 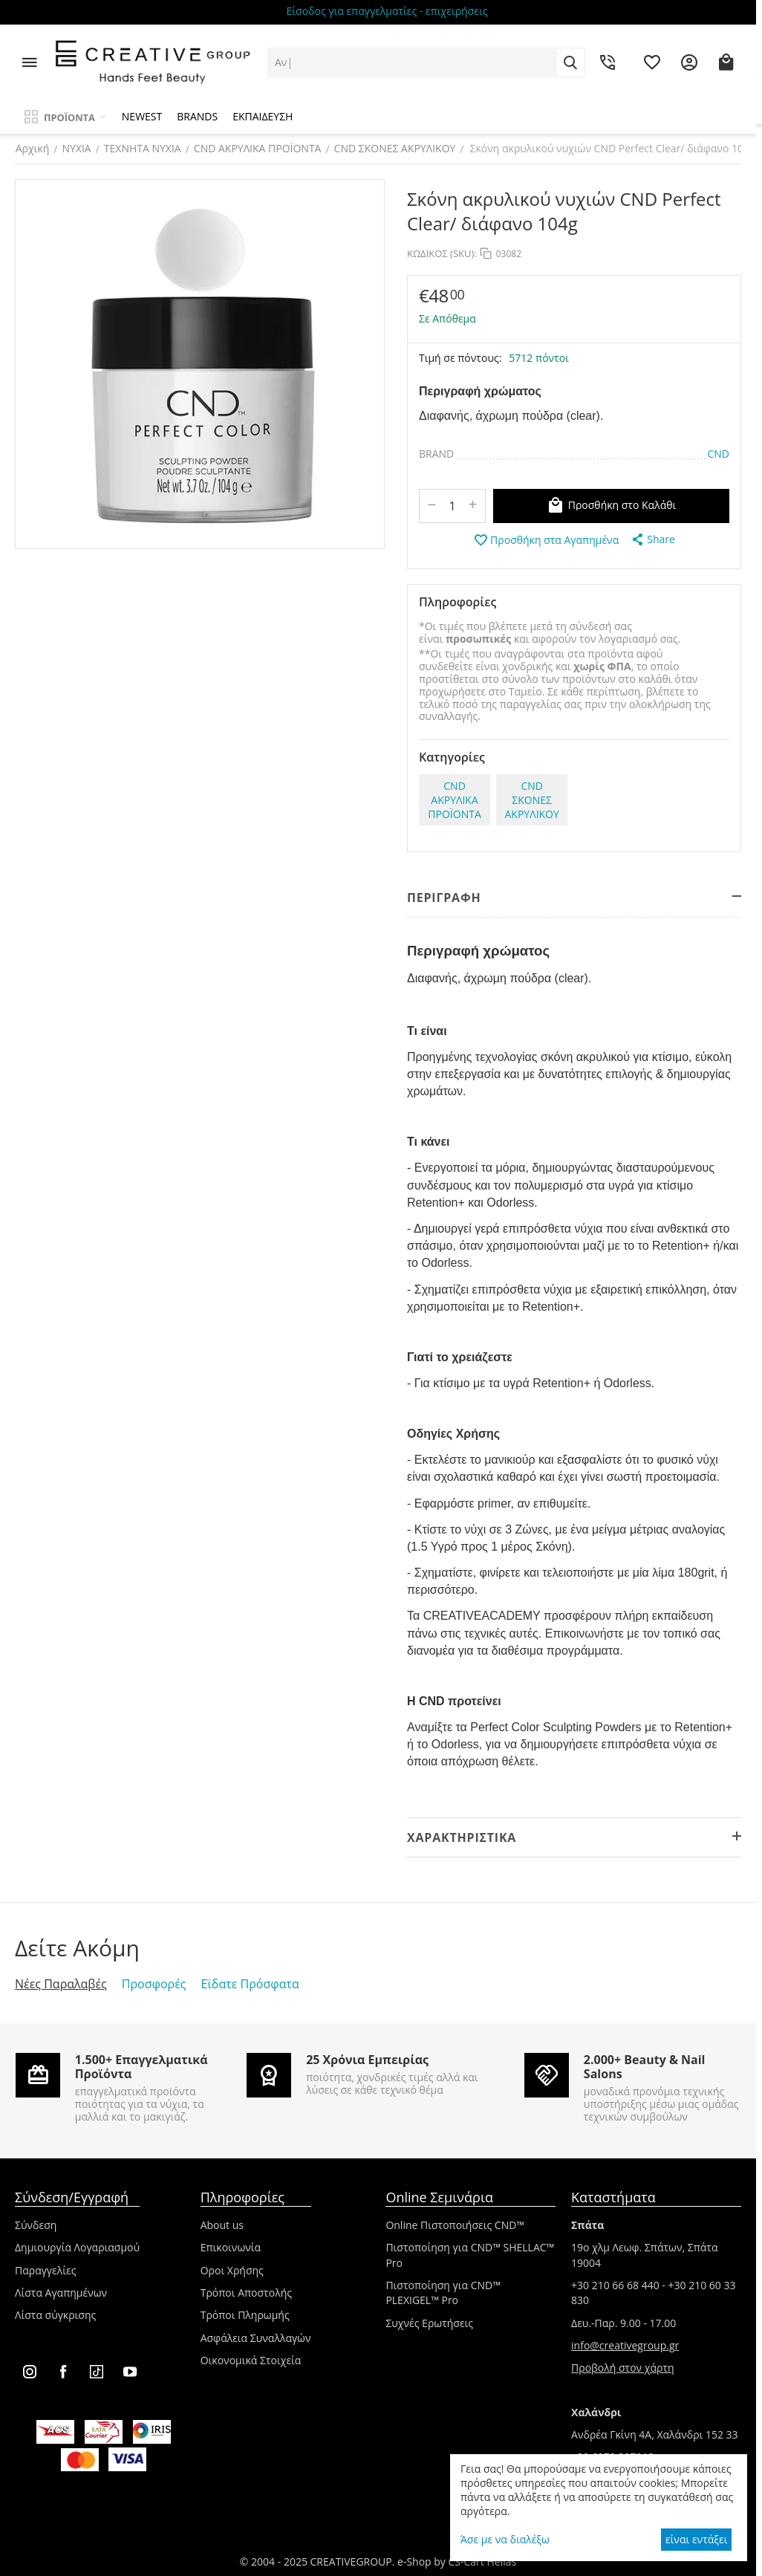 What do you see at coordinates (645, 2066) in the screenshot?
I see `2.000+ Beauty & Nail Salons` at bounding box center [645, 2066].